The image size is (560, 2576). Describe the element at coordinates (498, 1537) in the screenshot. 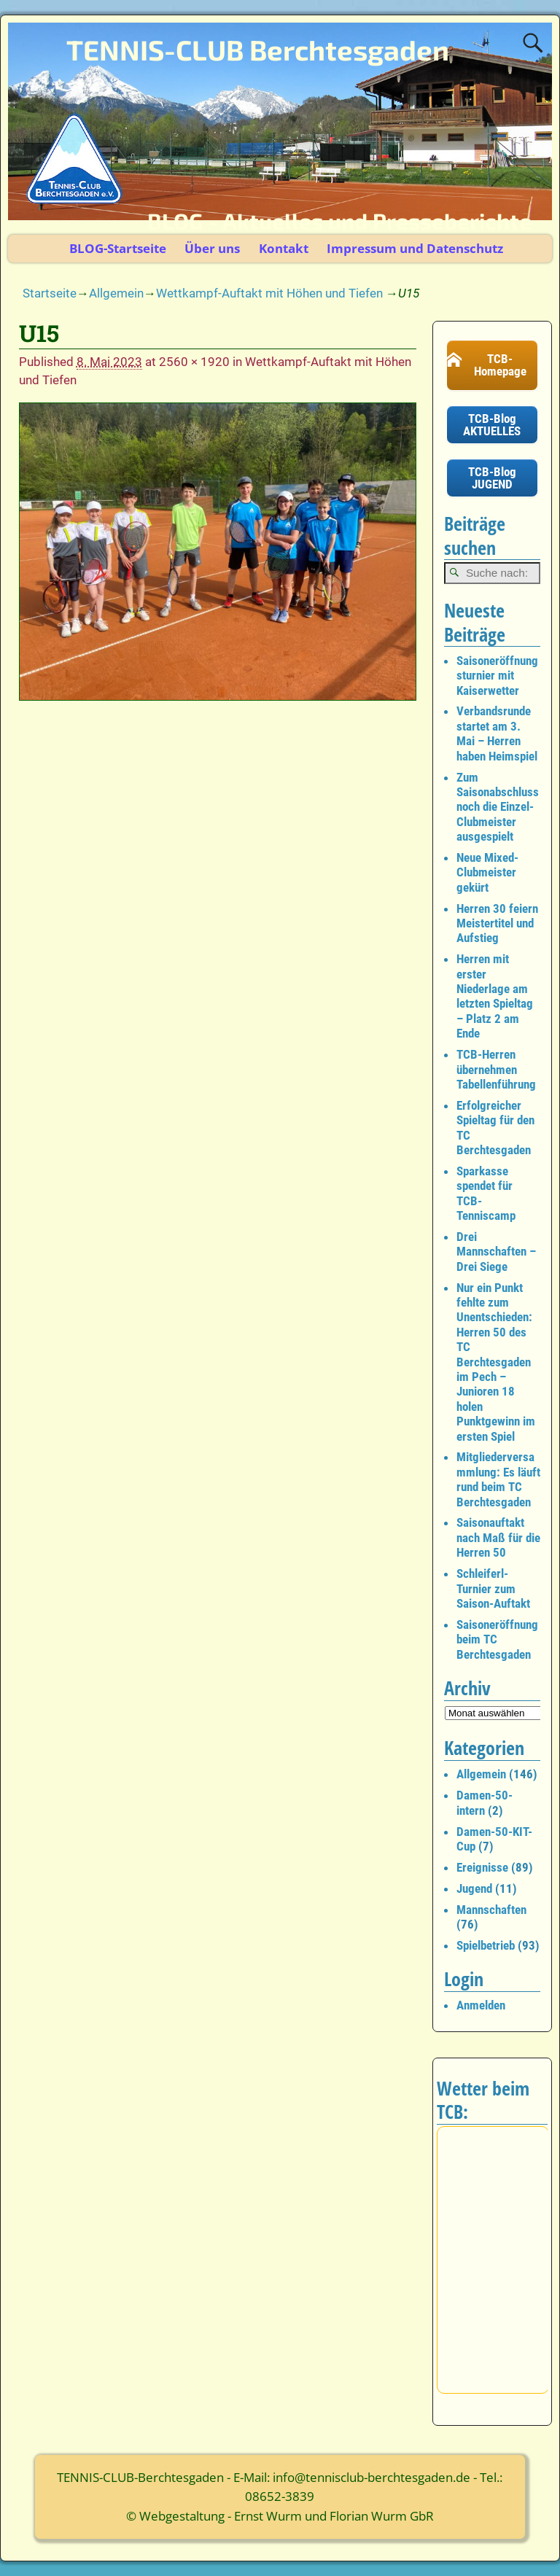

I see `Saisonauftakt nach Maß für die Herren 50` at that location.